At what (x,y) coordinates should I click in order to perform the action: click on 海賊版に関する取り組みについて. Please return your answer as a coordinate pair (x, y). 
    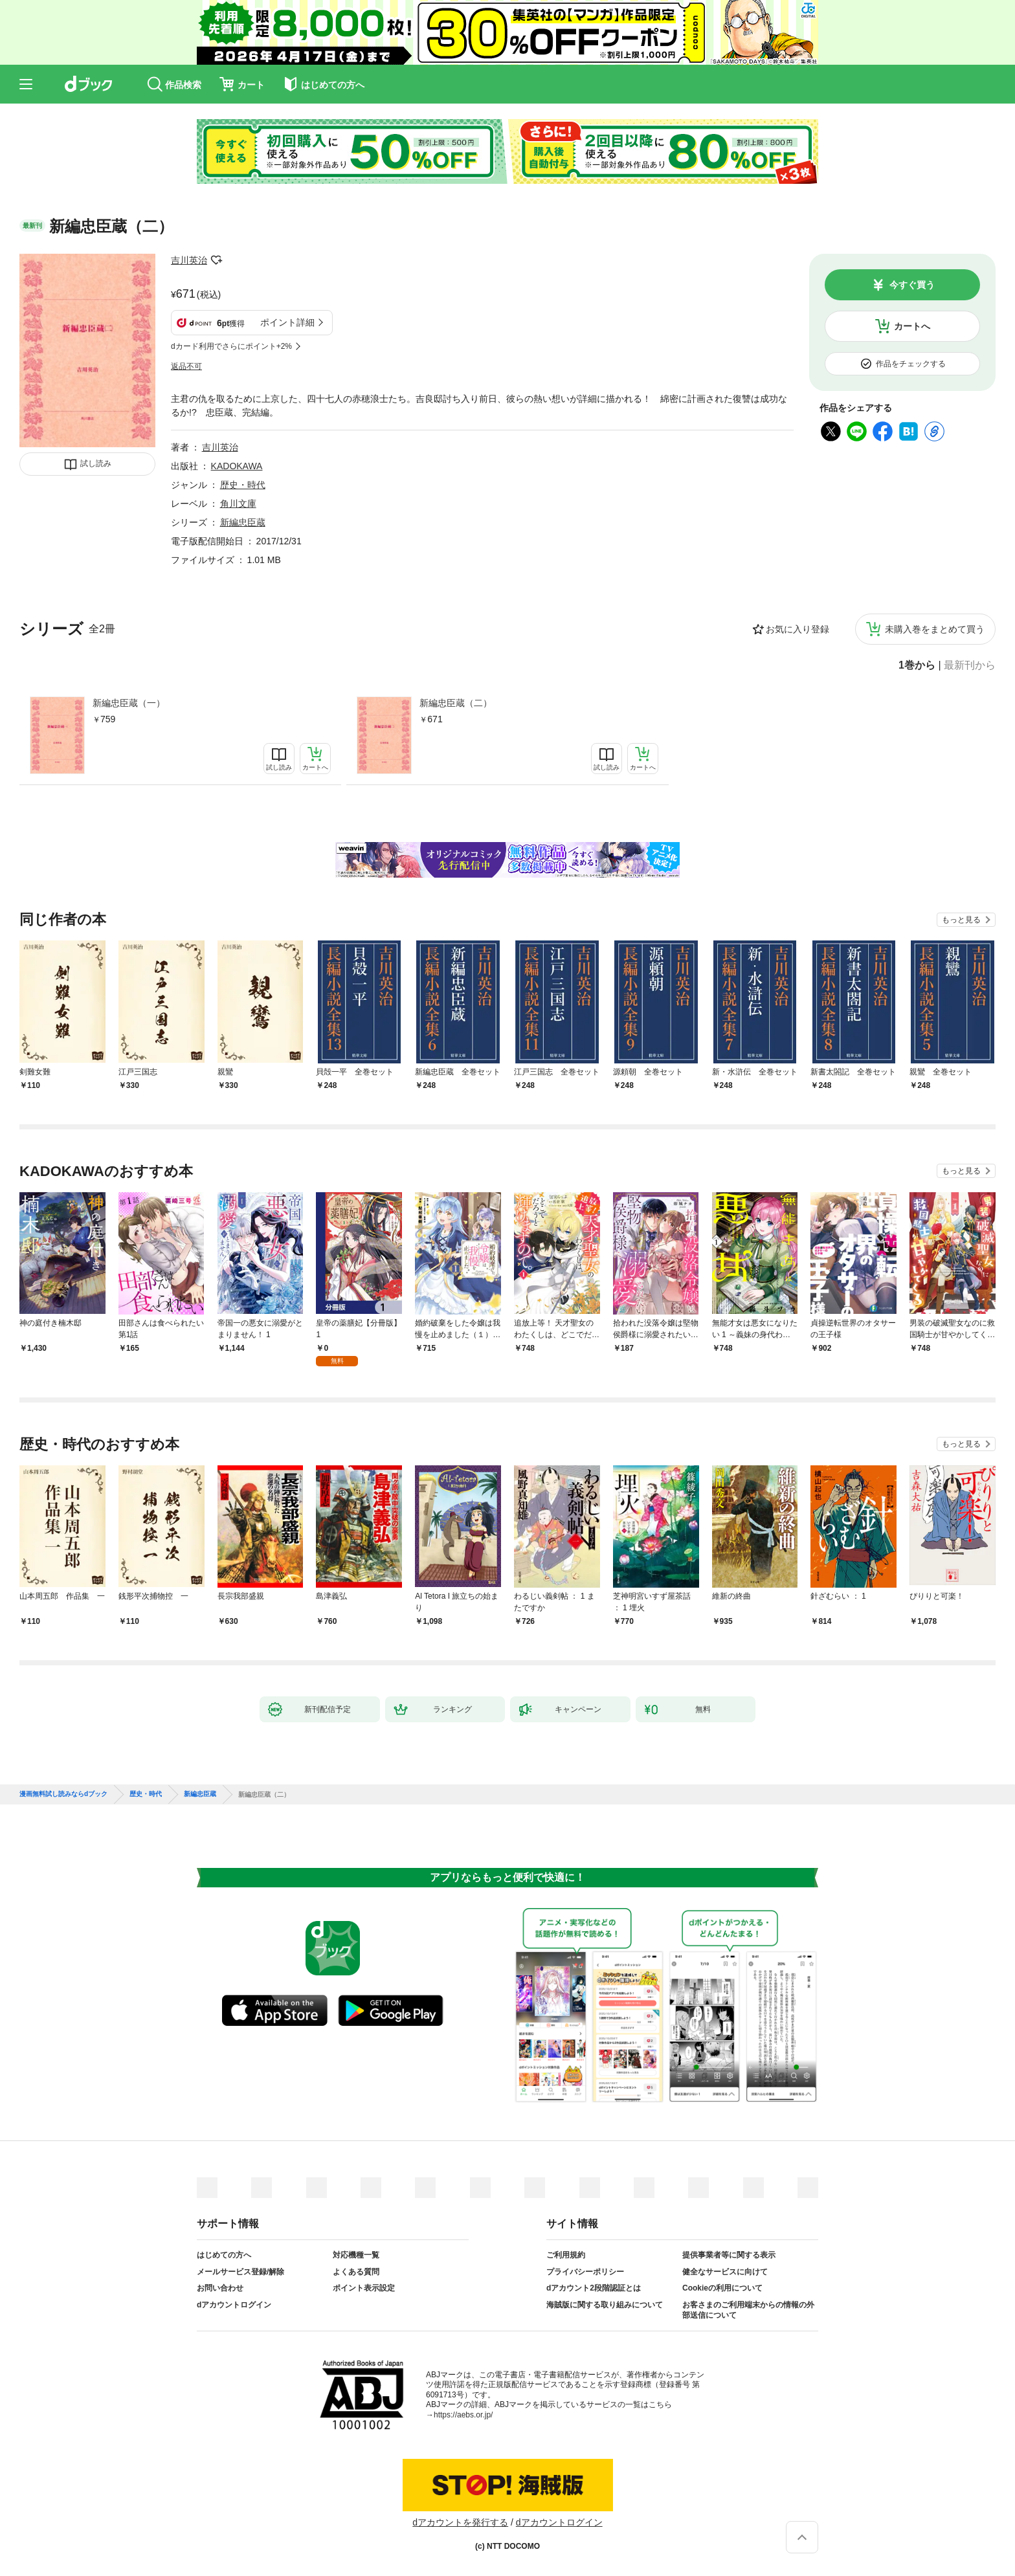
    Looking at the image, I should click on (604, 2304).